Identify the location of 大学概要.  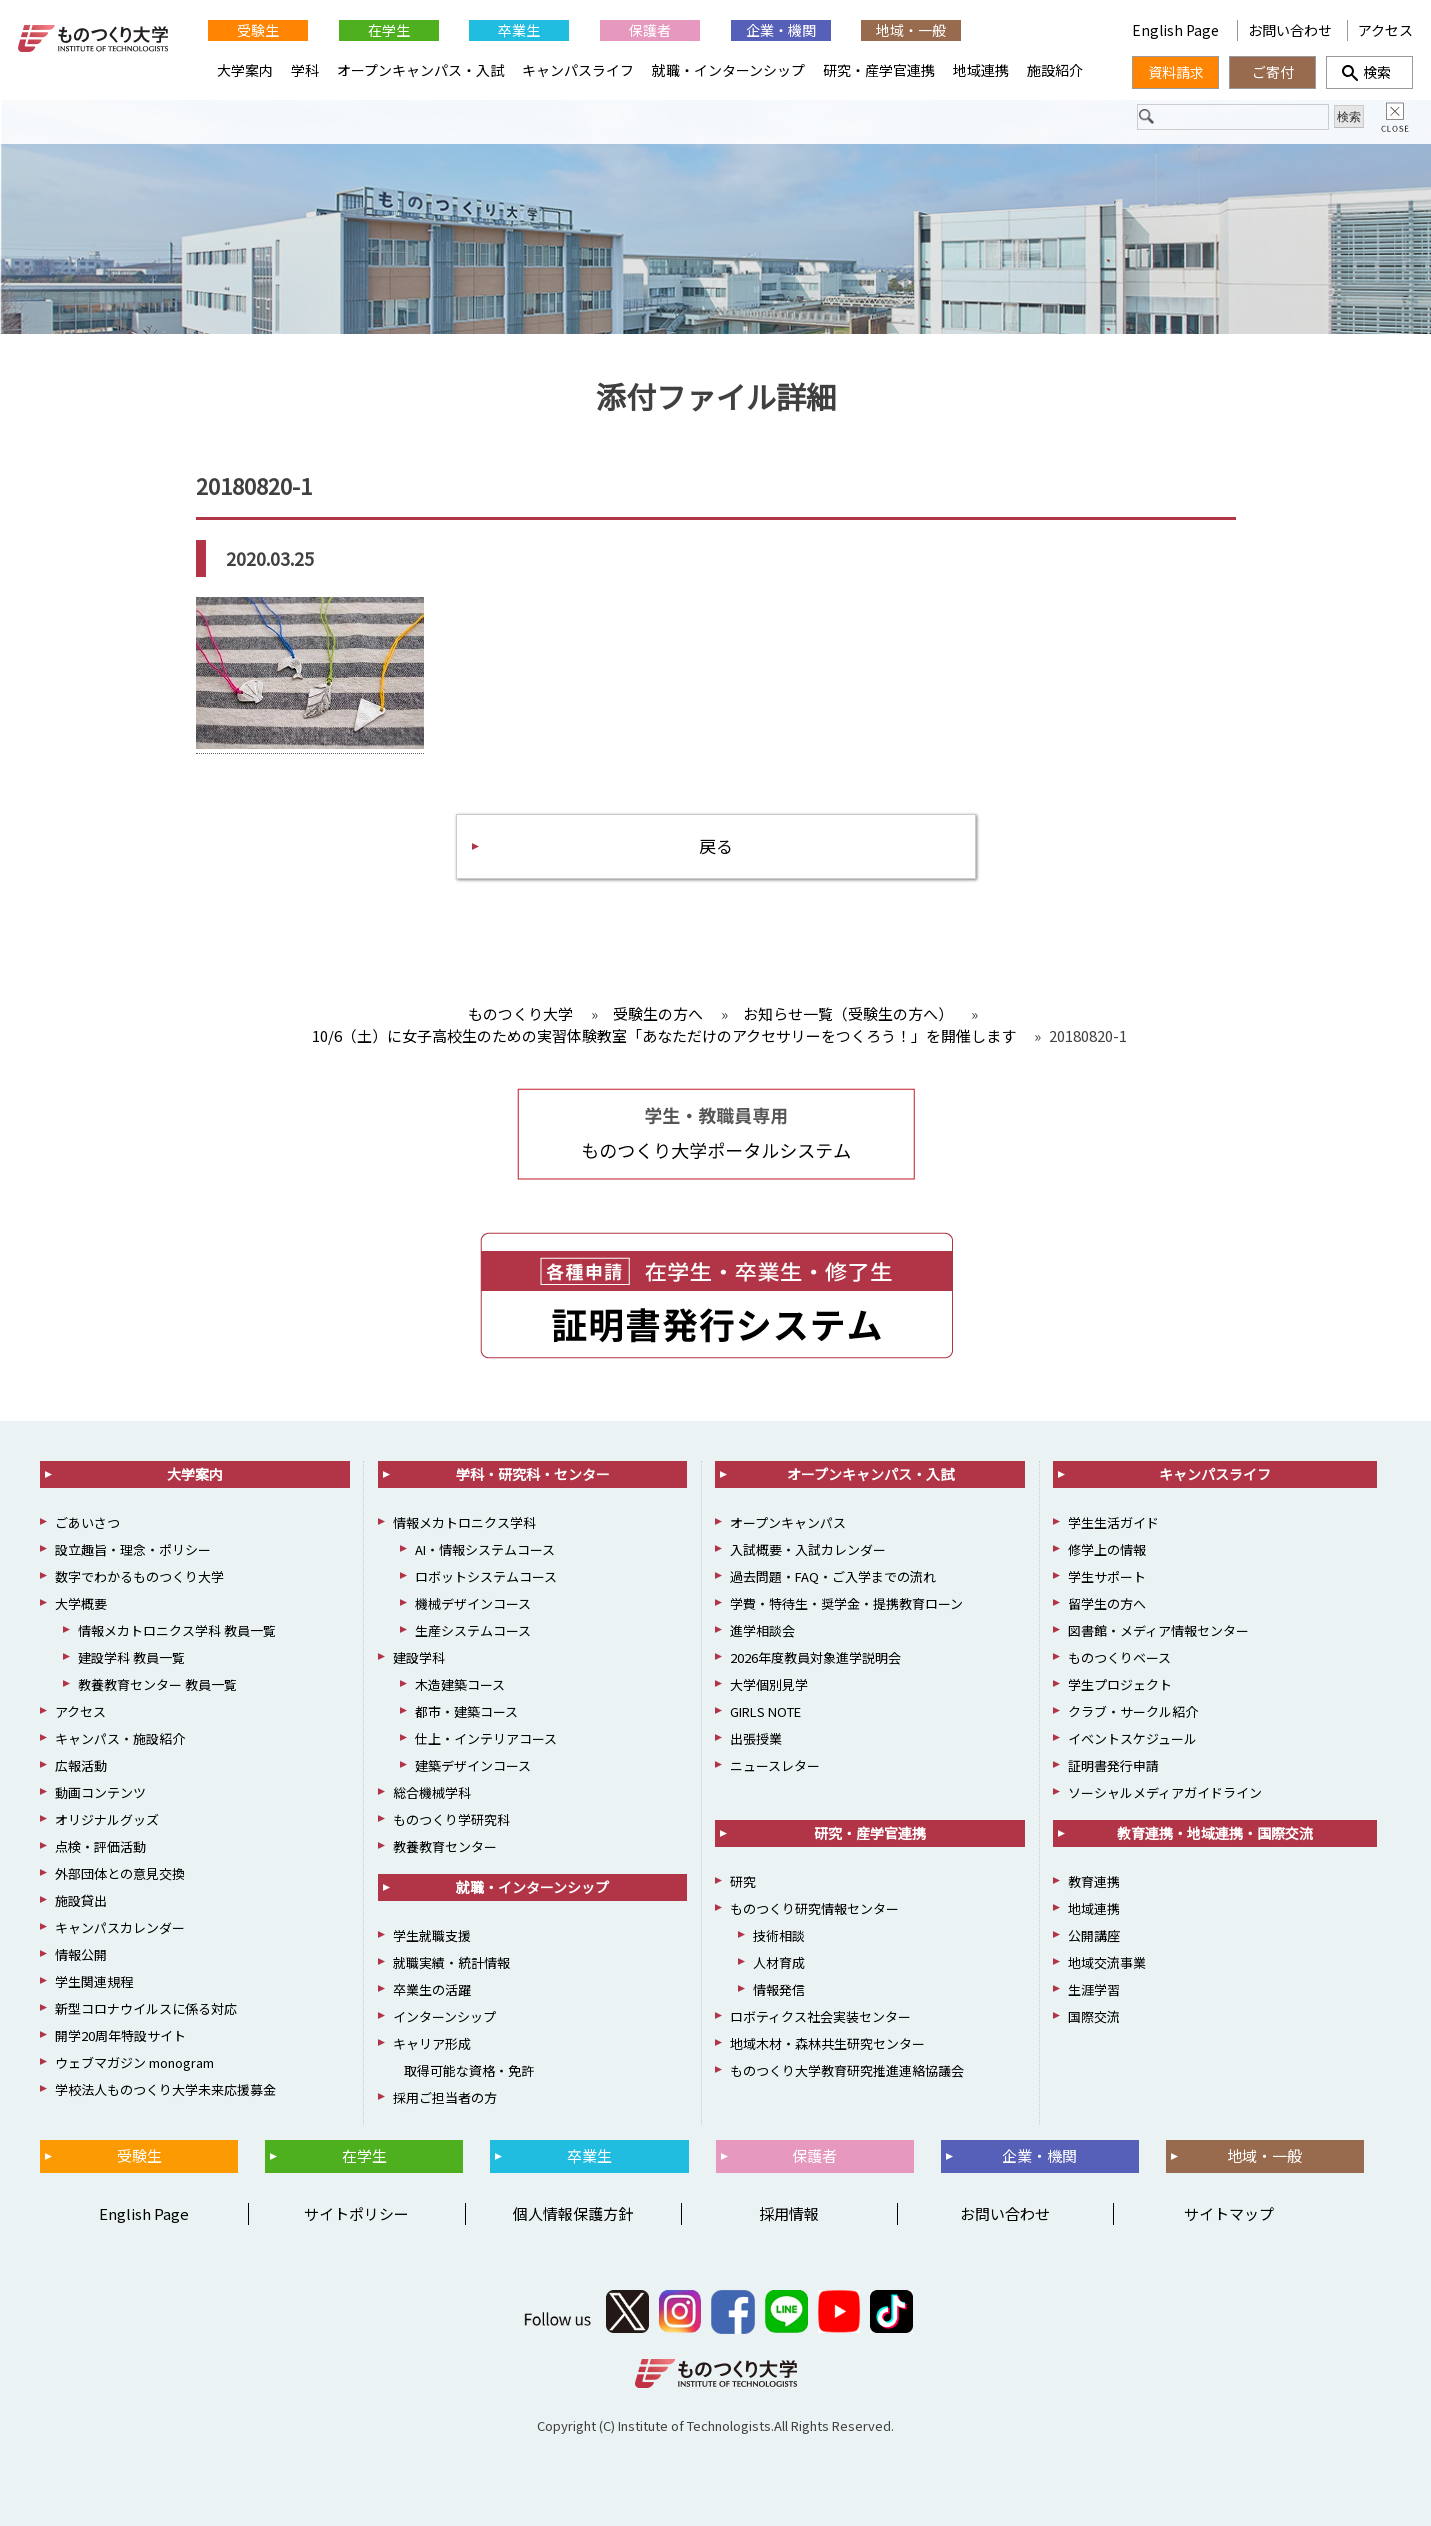
(81, 1603).